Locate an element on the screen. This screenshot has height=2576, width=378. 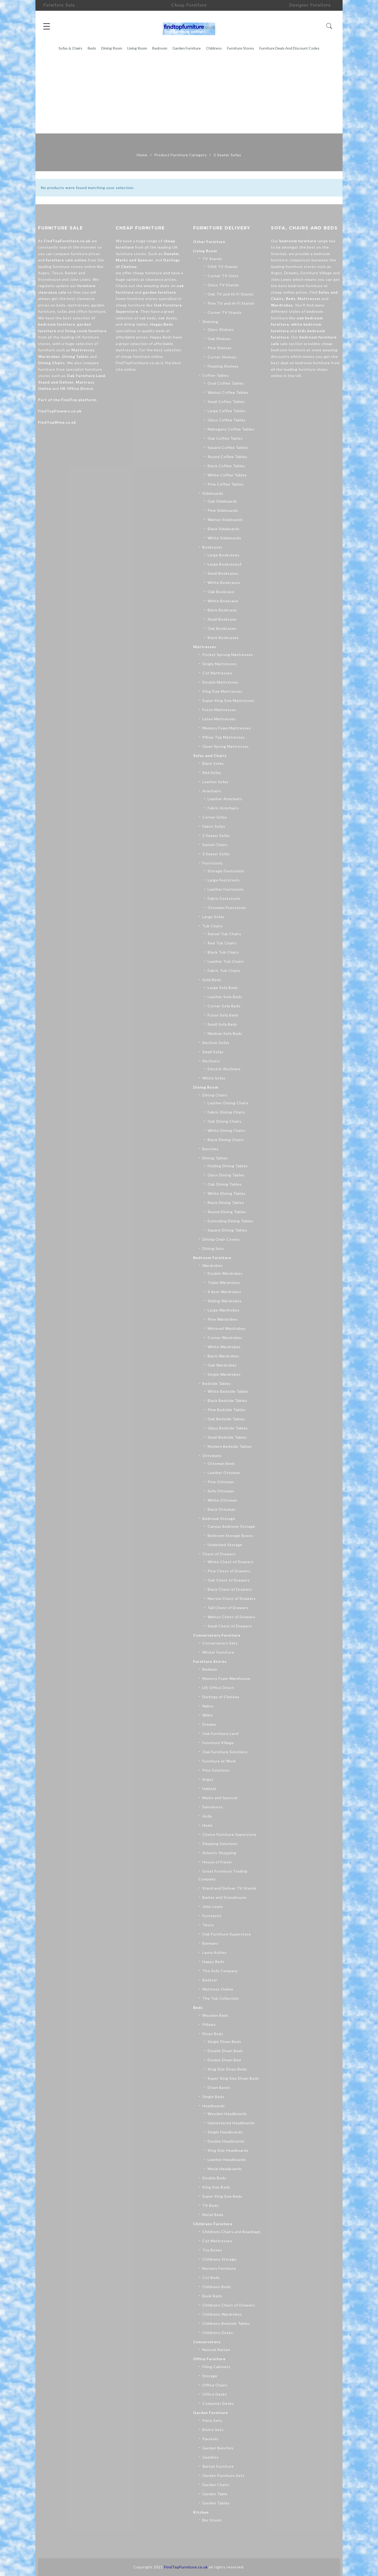
living room furniture is located at coordinates (86, 331).